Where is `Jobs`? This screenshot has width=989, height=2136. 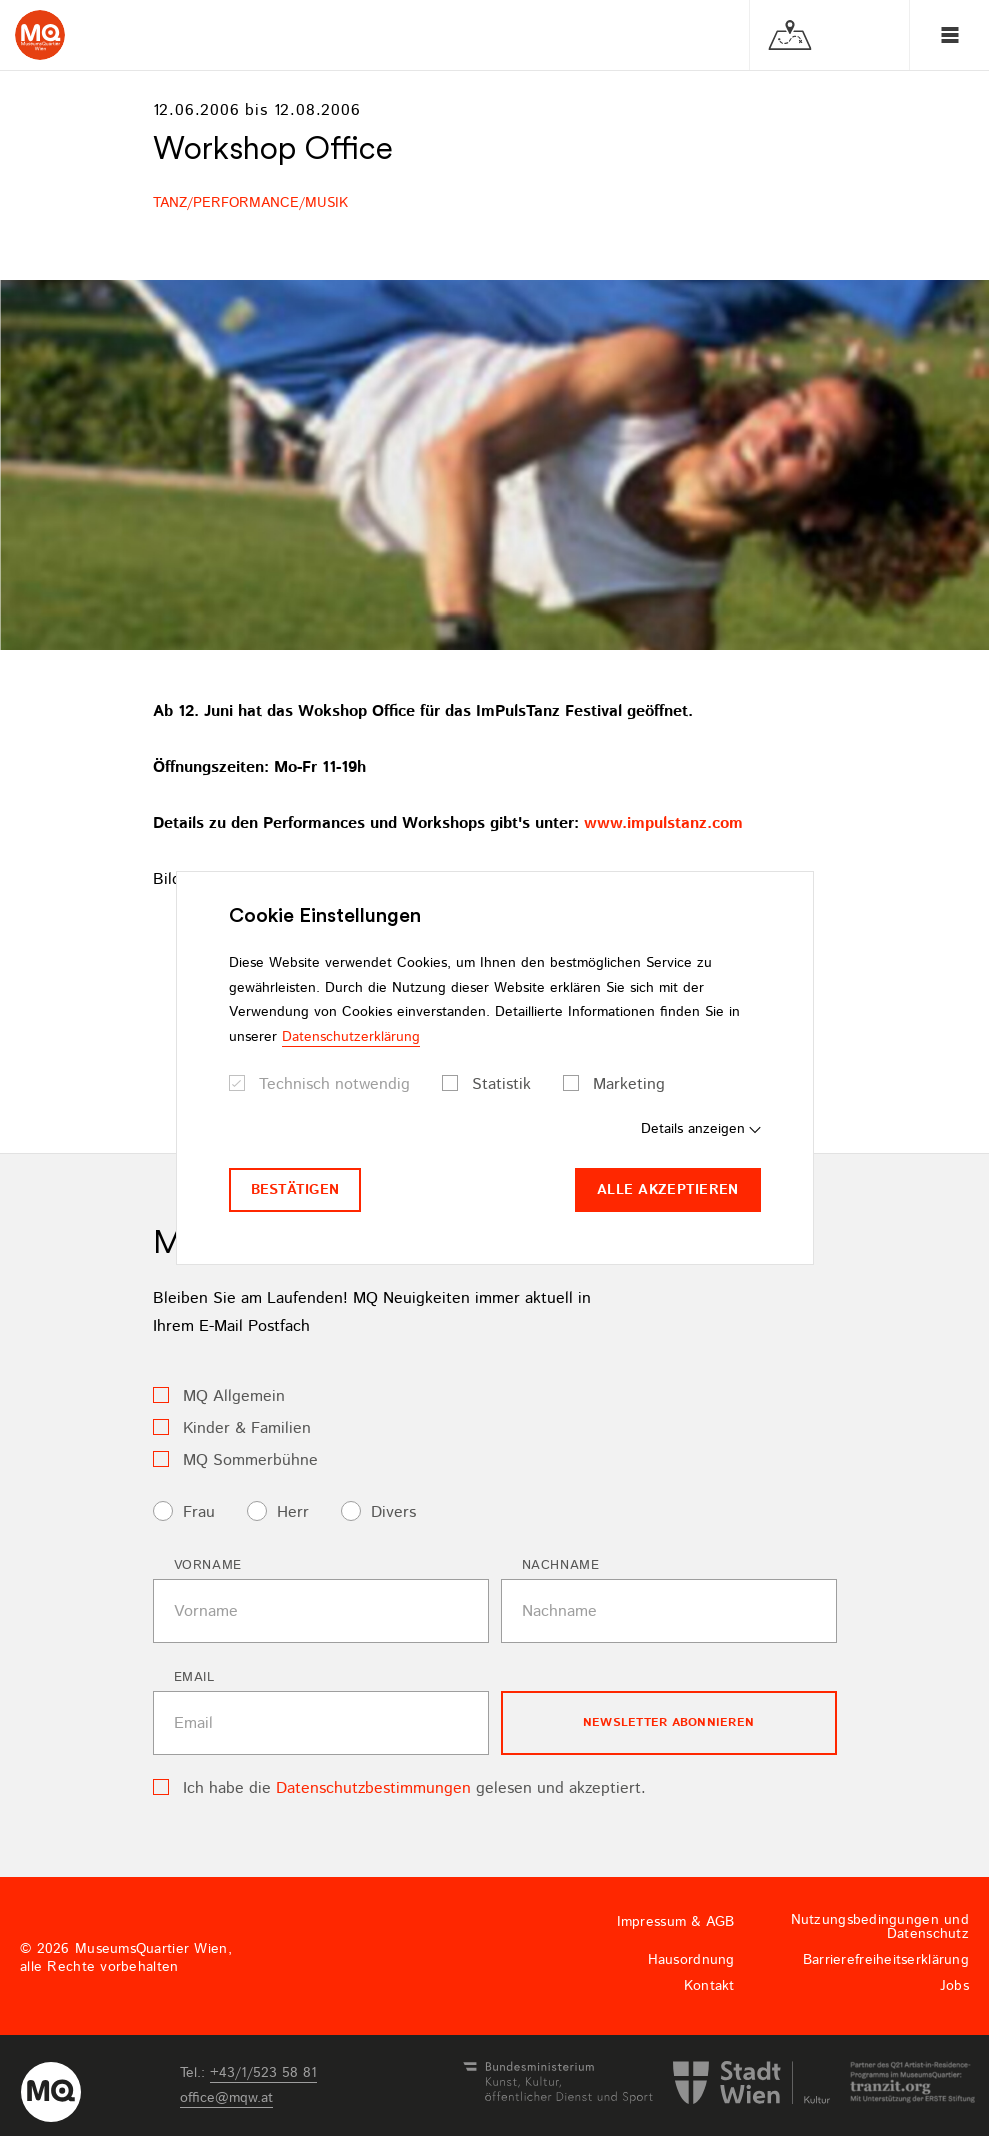
Jobs is located at coordinates (954, 1986).